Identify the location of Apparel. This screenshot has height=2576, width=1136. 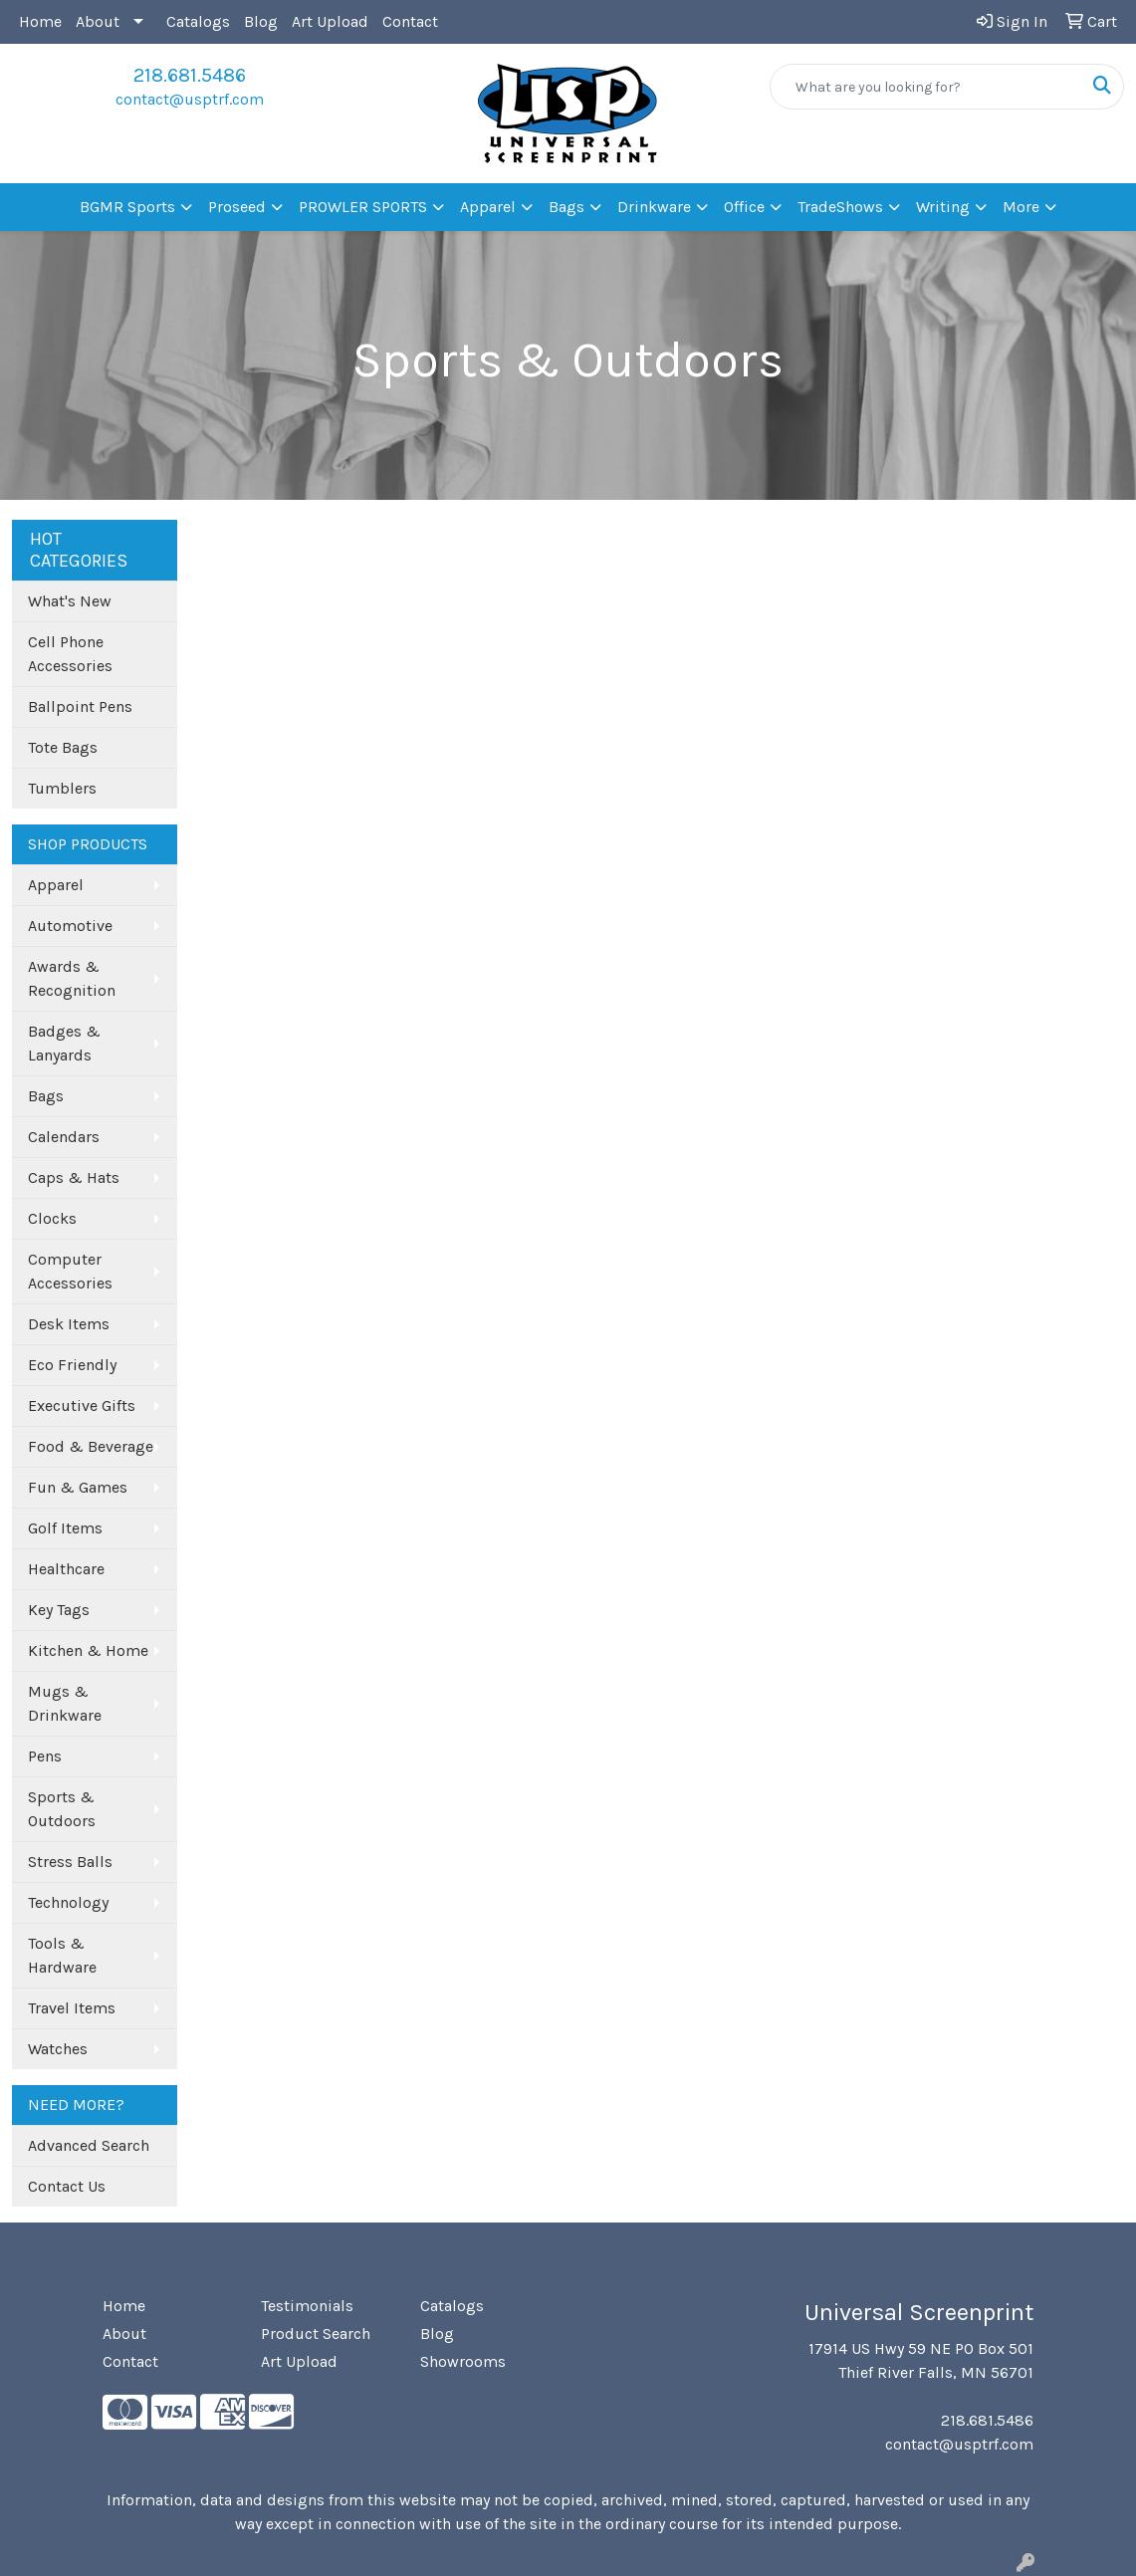
(488, 206).